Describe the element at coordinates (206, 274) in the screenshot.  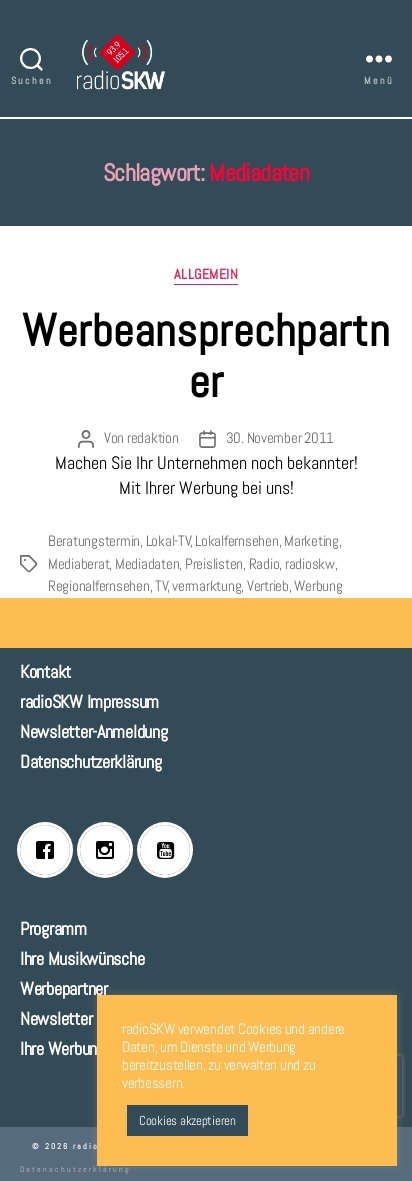
I see `Allgemein` at that location.